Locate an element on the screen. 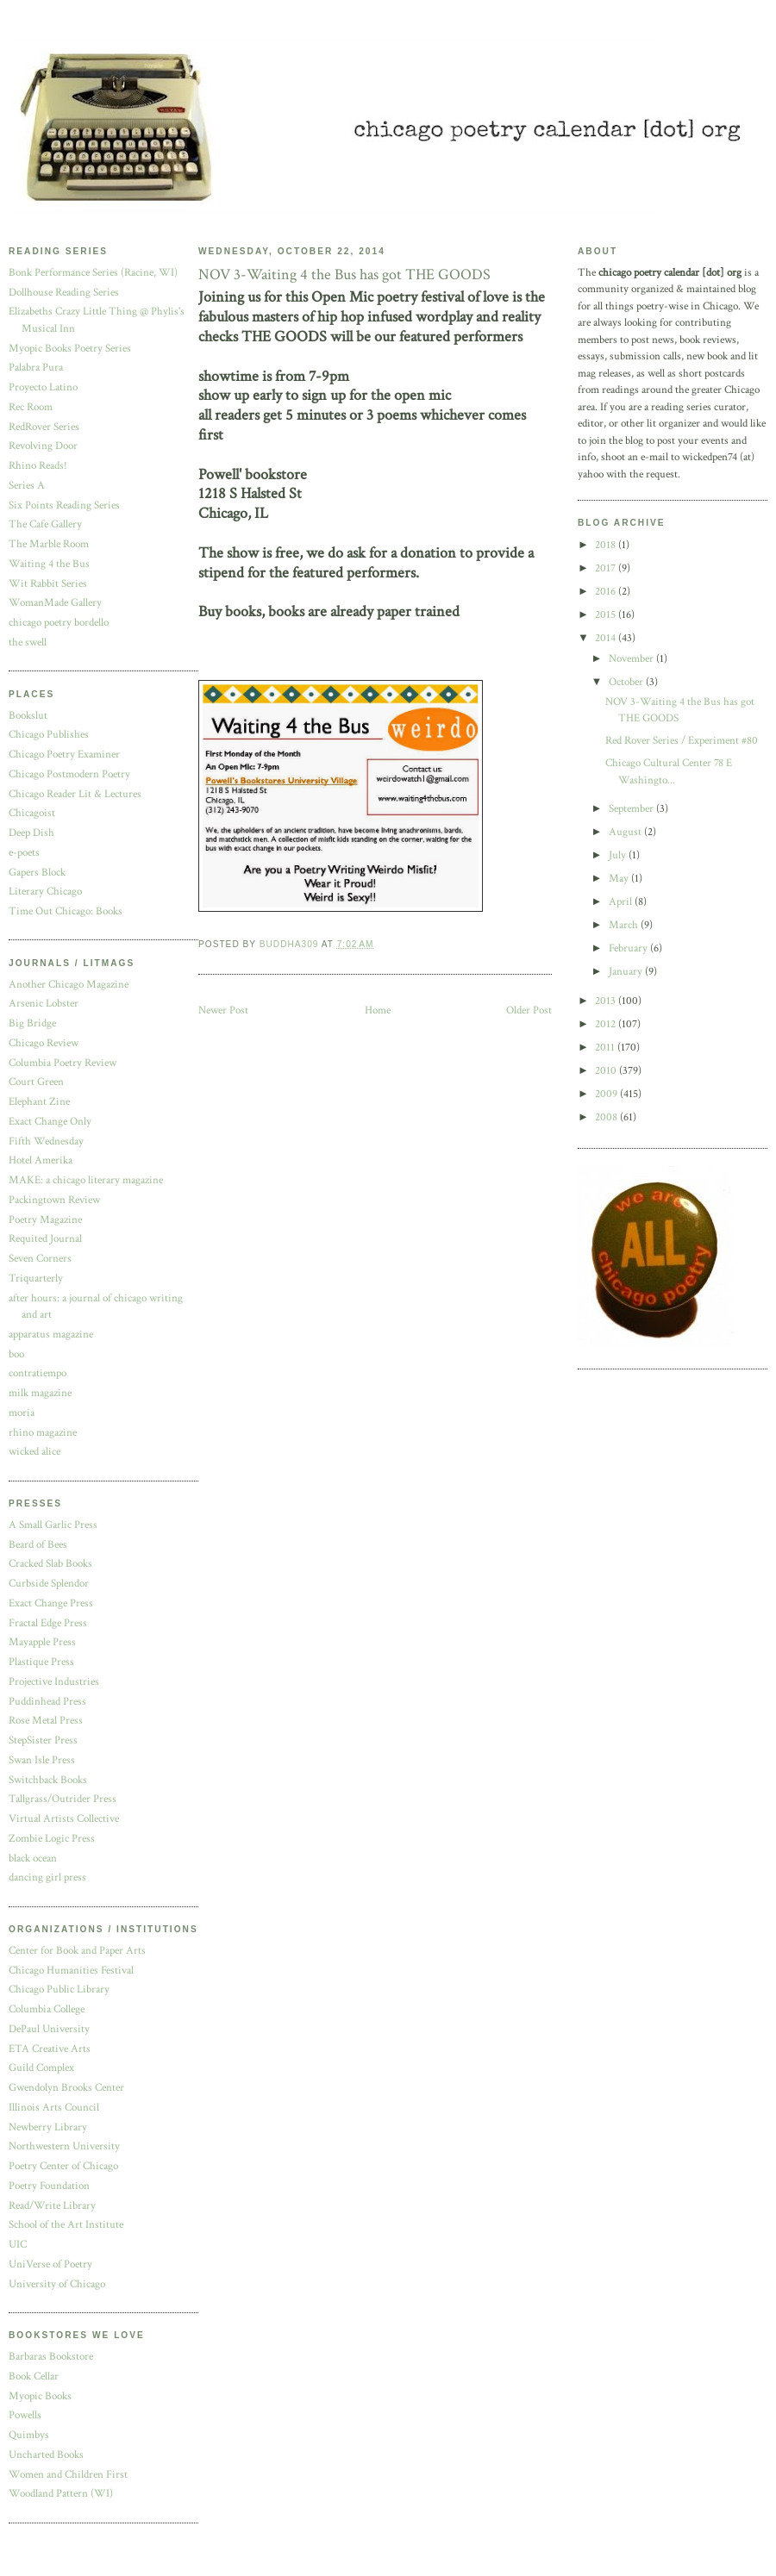 This screenshot has width=776, height=2576. Zombie Logic Press is located at coordinates (52, 1838).